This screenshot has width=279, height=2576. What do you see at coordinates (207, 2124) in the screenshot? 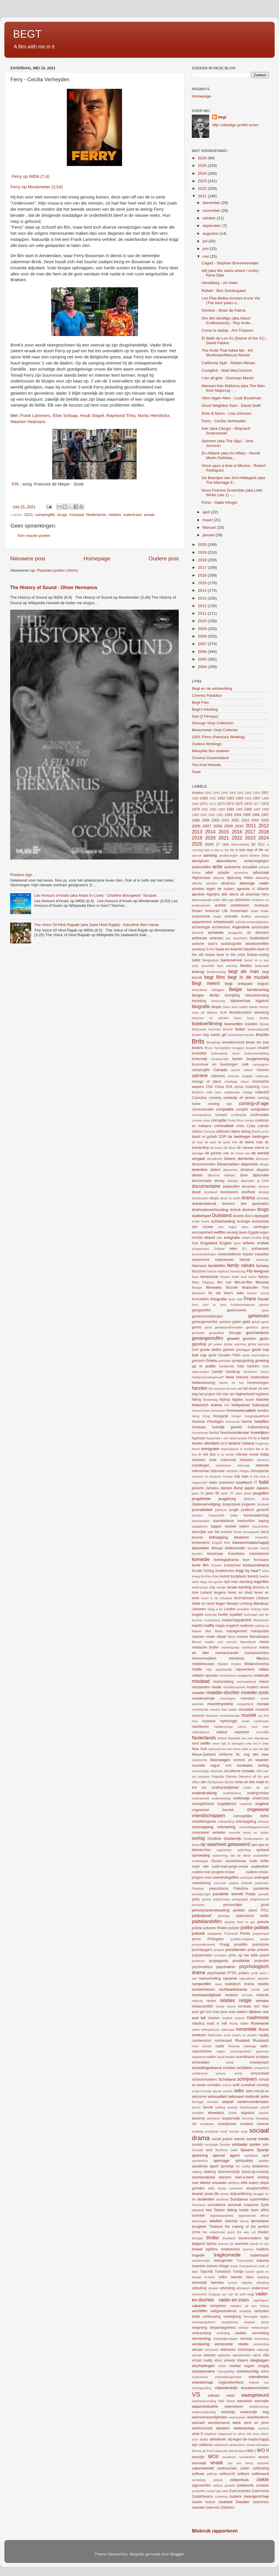
I see `smalltown` at bounding box center [207, 2124].